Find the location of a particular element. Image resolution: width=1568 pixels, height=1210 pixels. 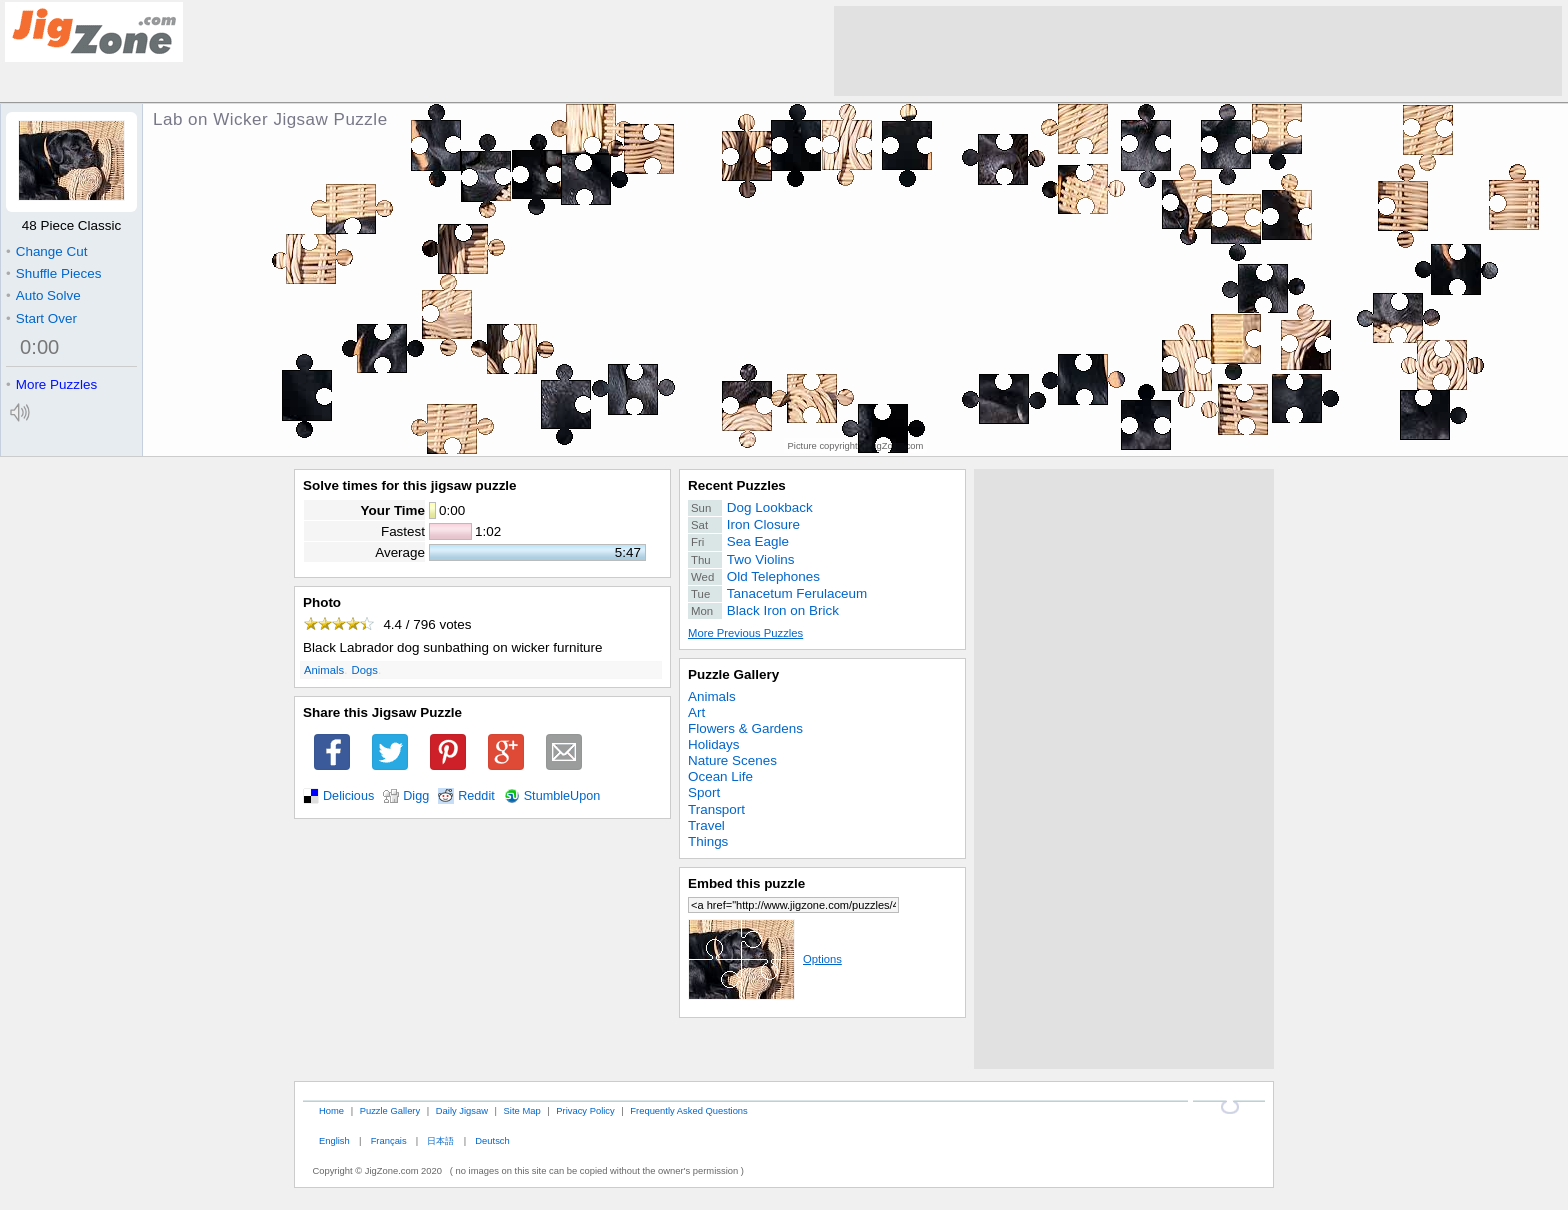

Art is located at coordinates (696, 712).